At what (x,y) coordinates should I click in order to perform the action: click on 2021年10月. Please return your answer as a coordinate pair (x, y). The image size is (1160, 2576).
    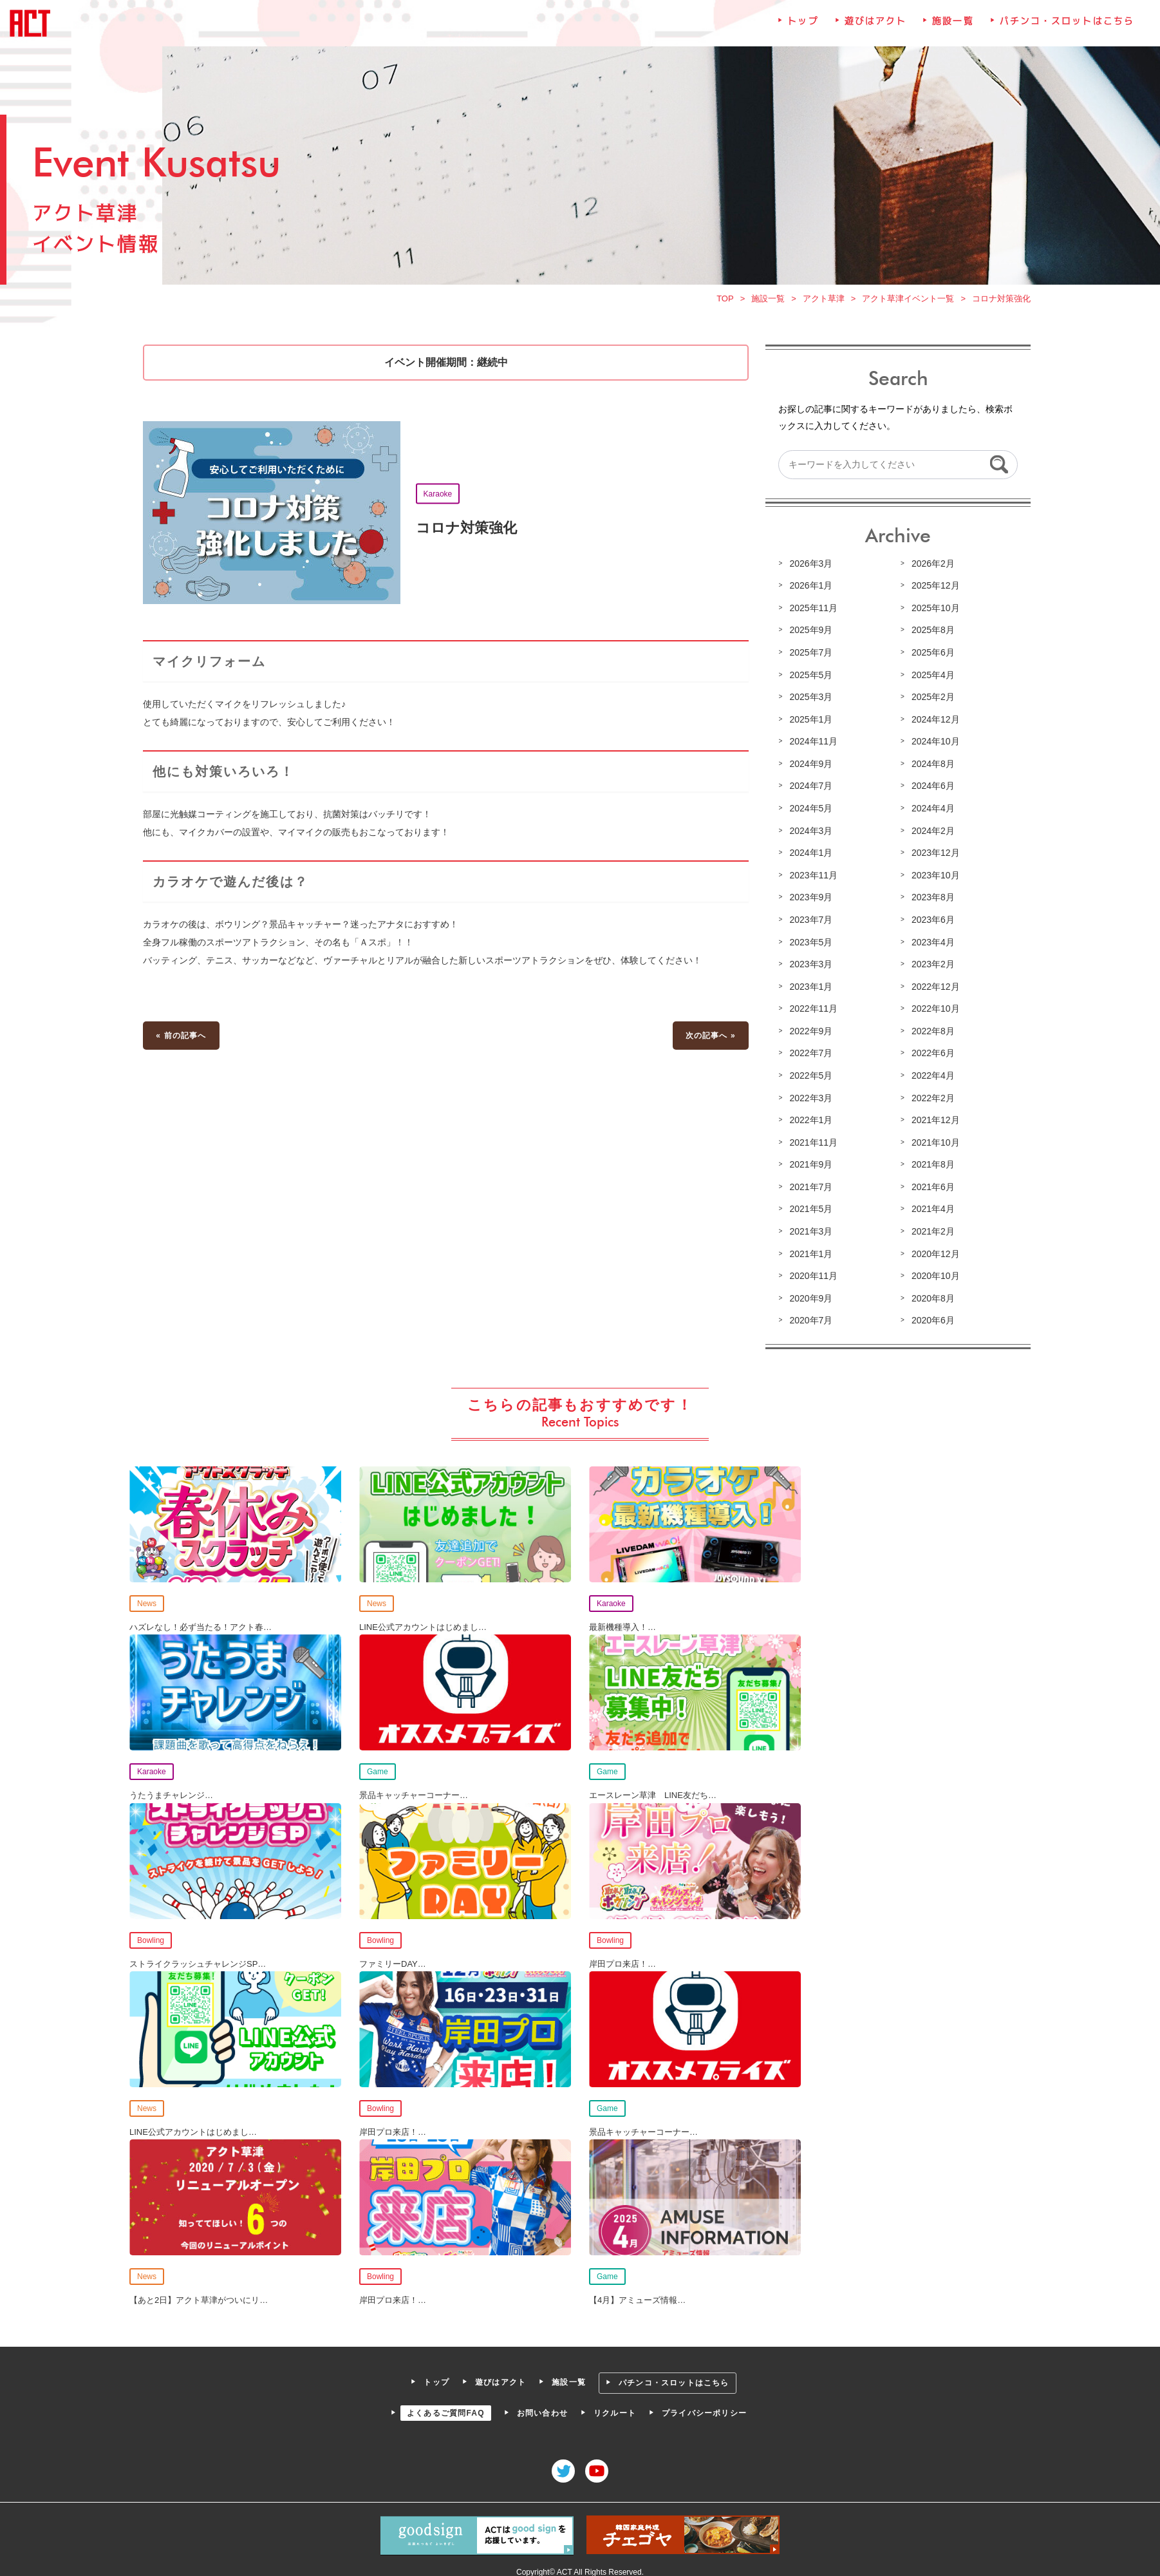
    Looking at the image, I should click on (933, 1144).